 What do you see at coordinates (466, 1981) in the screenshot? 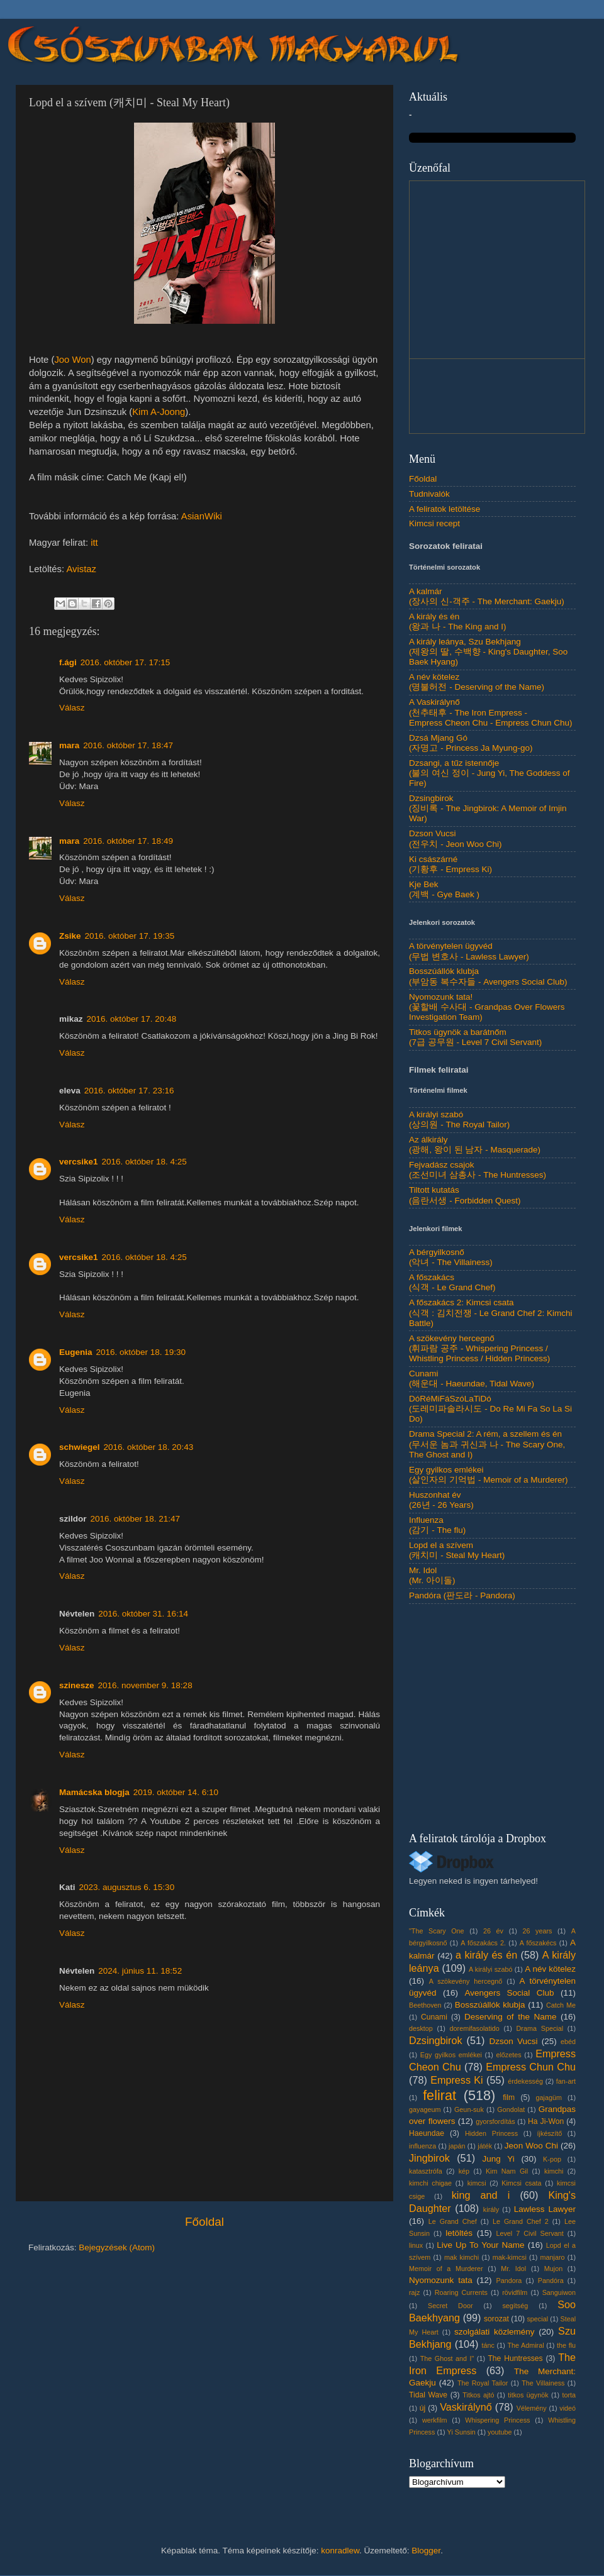
I see `A szökevény hercegnő` at bounding box center [466, 1981].